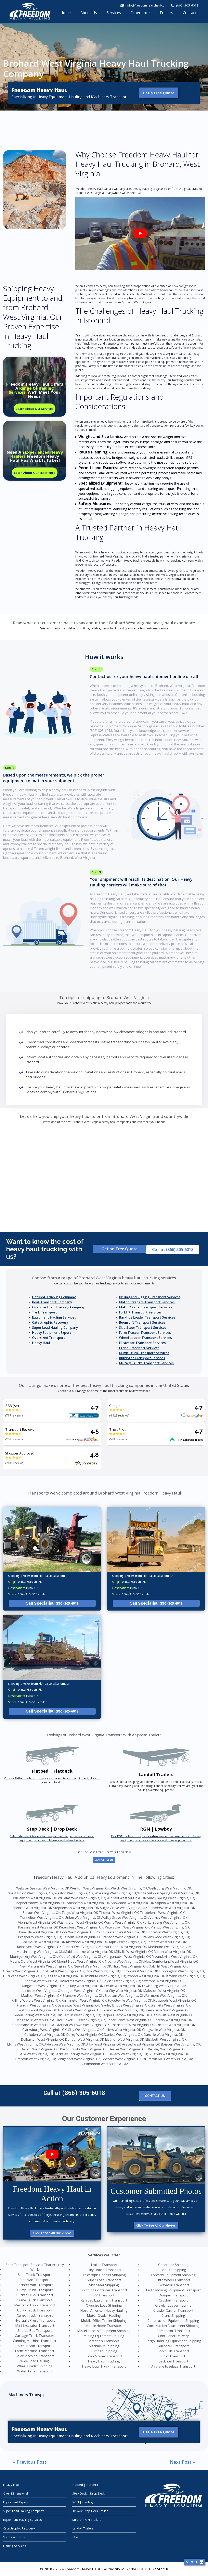 The height and width of the screenshot is (2576, 208). Describe the element at coordinates (167, 1932) in the screenshot. I see `Princeton West Virginia, OK;` at that location.